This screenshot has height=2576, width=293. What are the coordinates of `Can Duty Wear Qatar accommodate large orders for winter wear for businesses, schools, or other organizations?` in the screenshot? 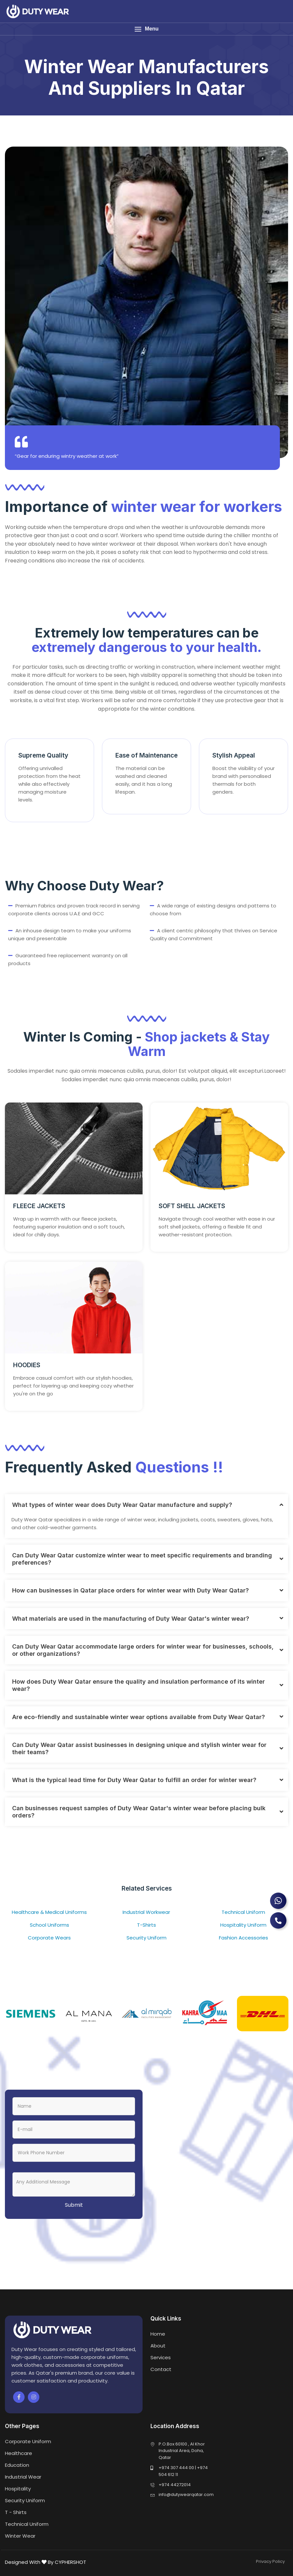 It's located at (143, 1650).